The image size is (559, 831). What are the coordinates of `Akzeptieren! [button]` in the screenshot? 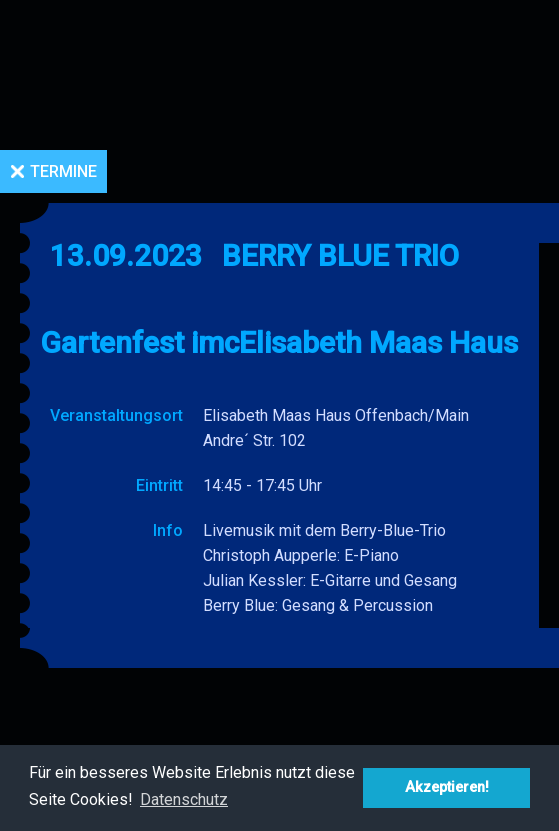 It's located at (447, 787).